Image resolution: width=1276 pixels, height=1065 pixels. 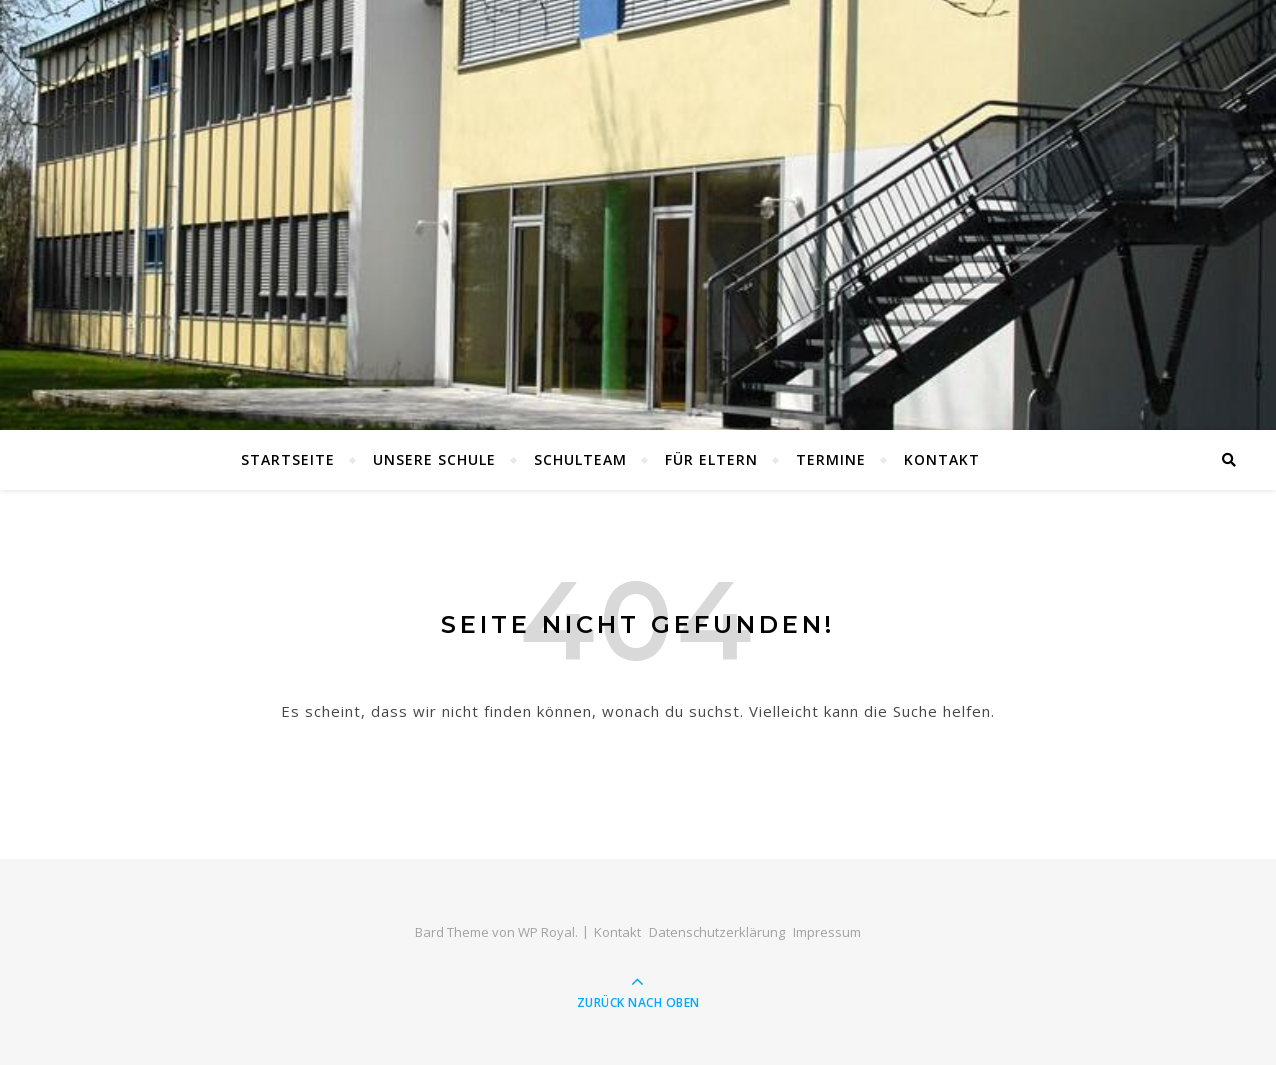 I want to click on Impressum, so click(x=827, y=932).